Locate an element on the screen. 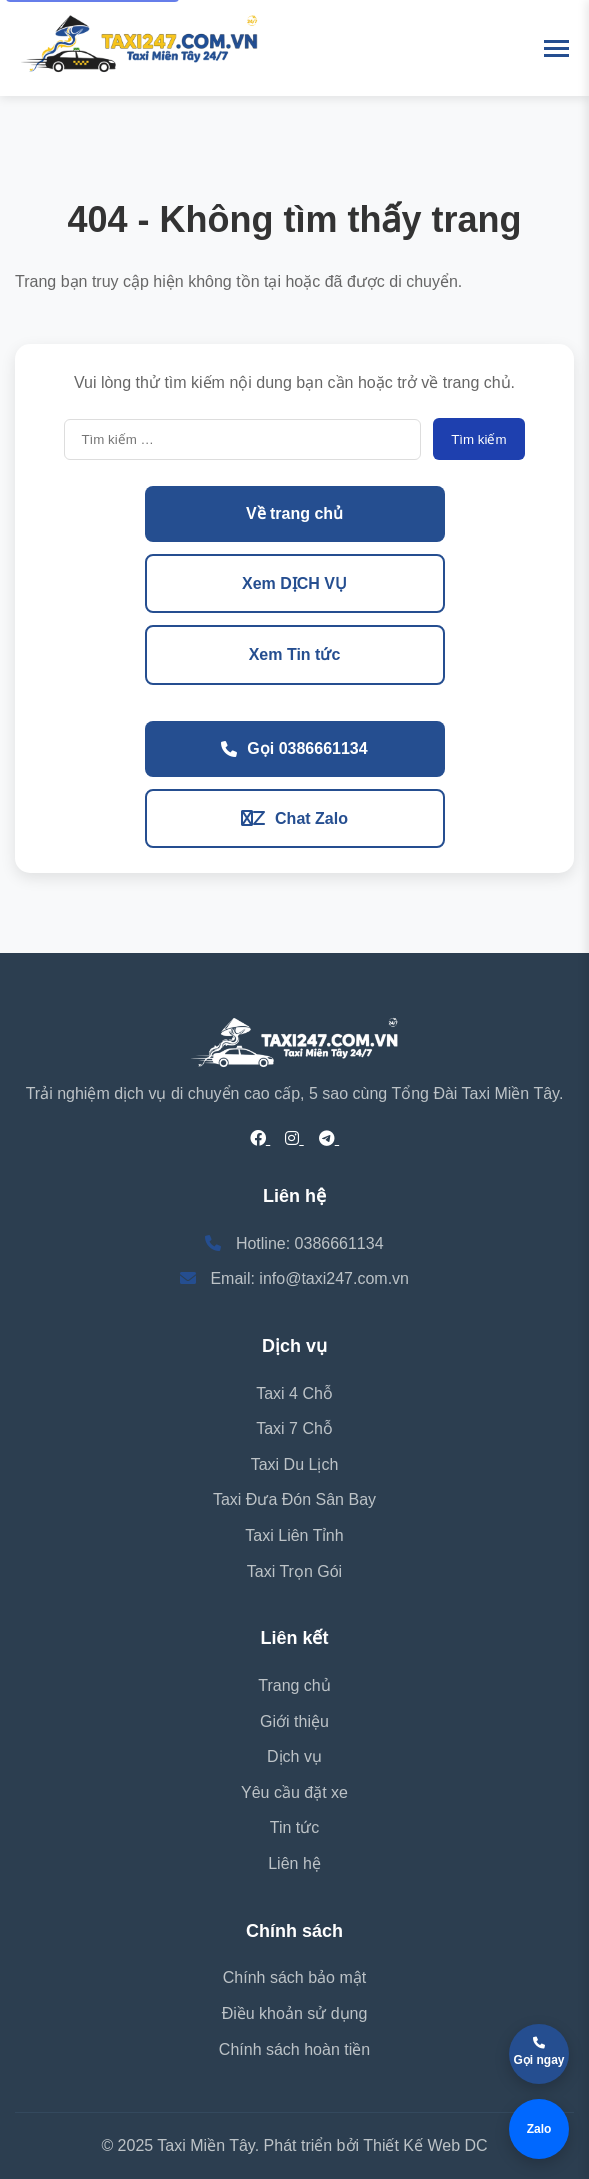 This screenshot has height=2179, width=589. Tin tức is located at coordinates (295, 1827).